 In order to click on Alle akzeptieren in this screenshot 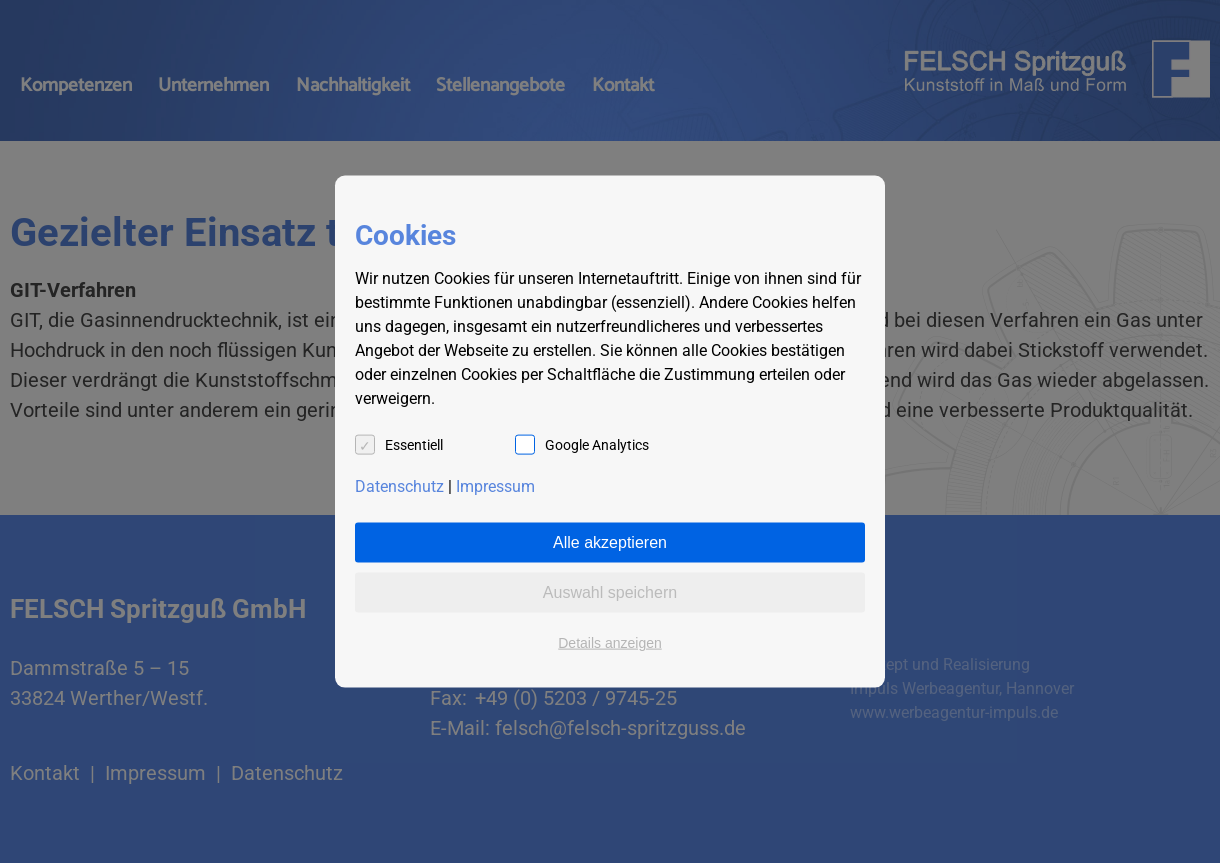, I will do `click(610, 542)`.